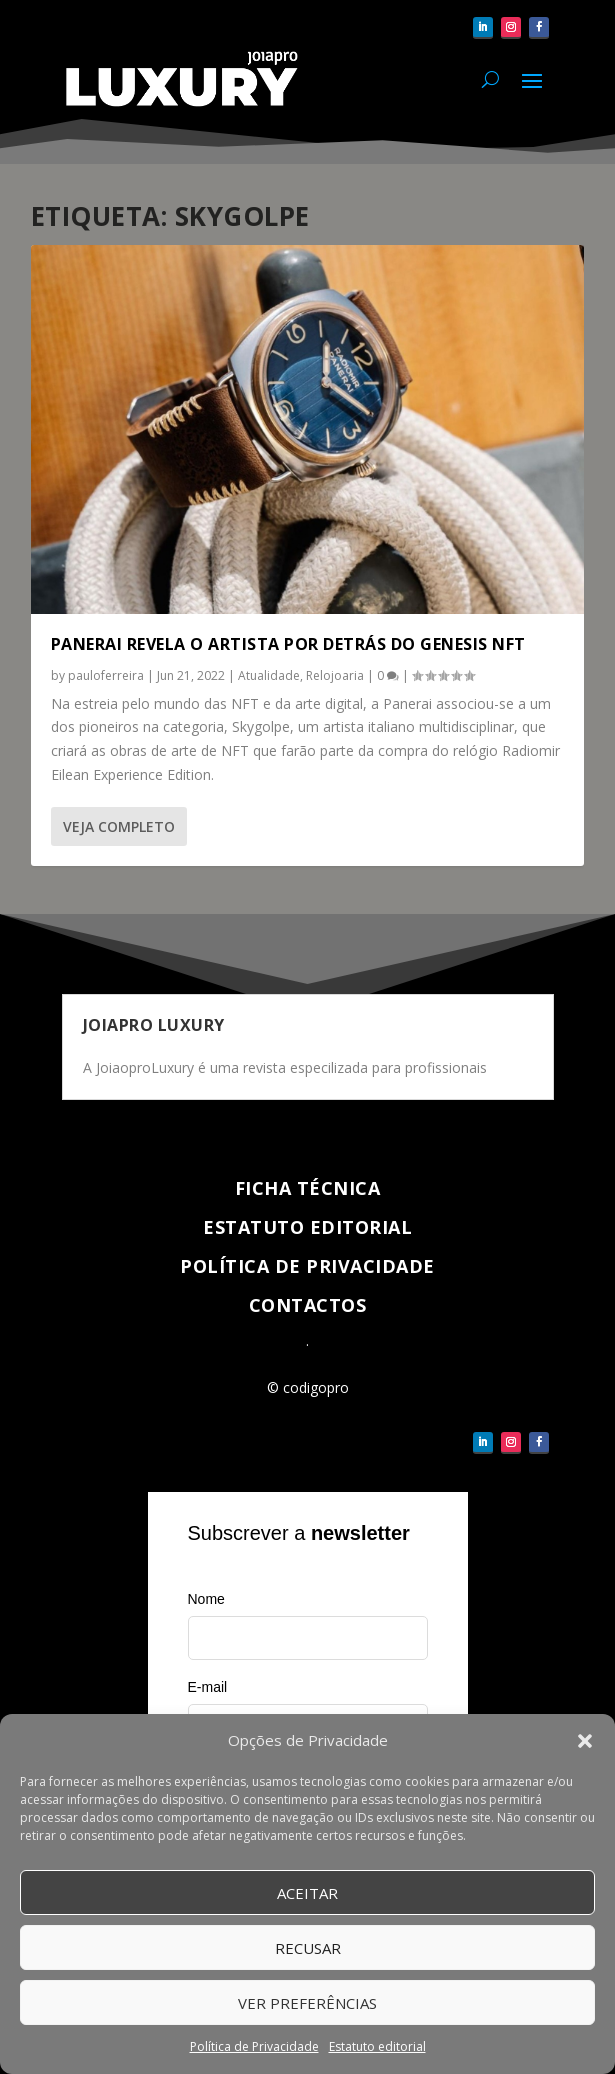  What do you see at coordinates (254, 2048) in the screenshot?
I see `Política de Privacidade` at bounding box center [254, 2048].